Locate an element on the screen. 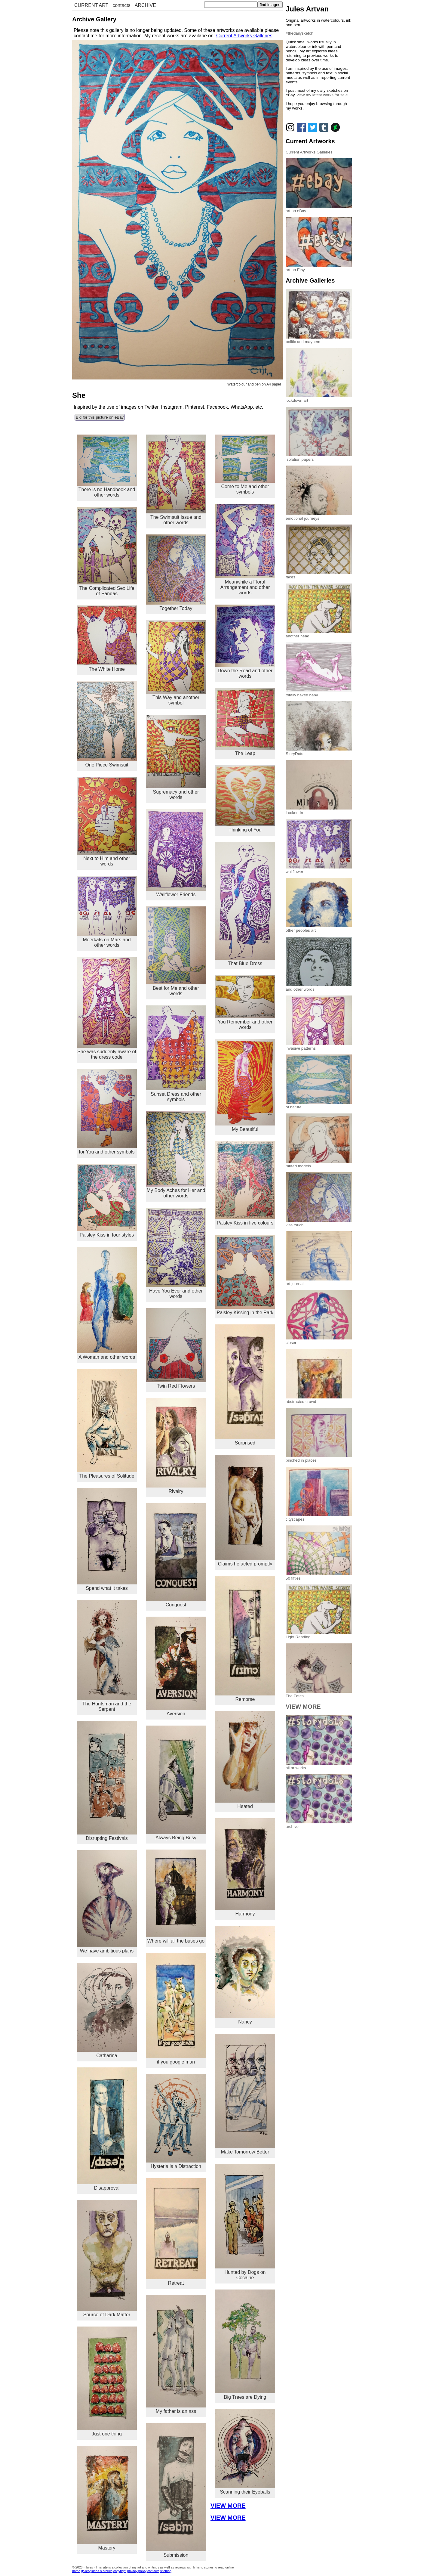  The Leap is located at coordinates (245, 722).